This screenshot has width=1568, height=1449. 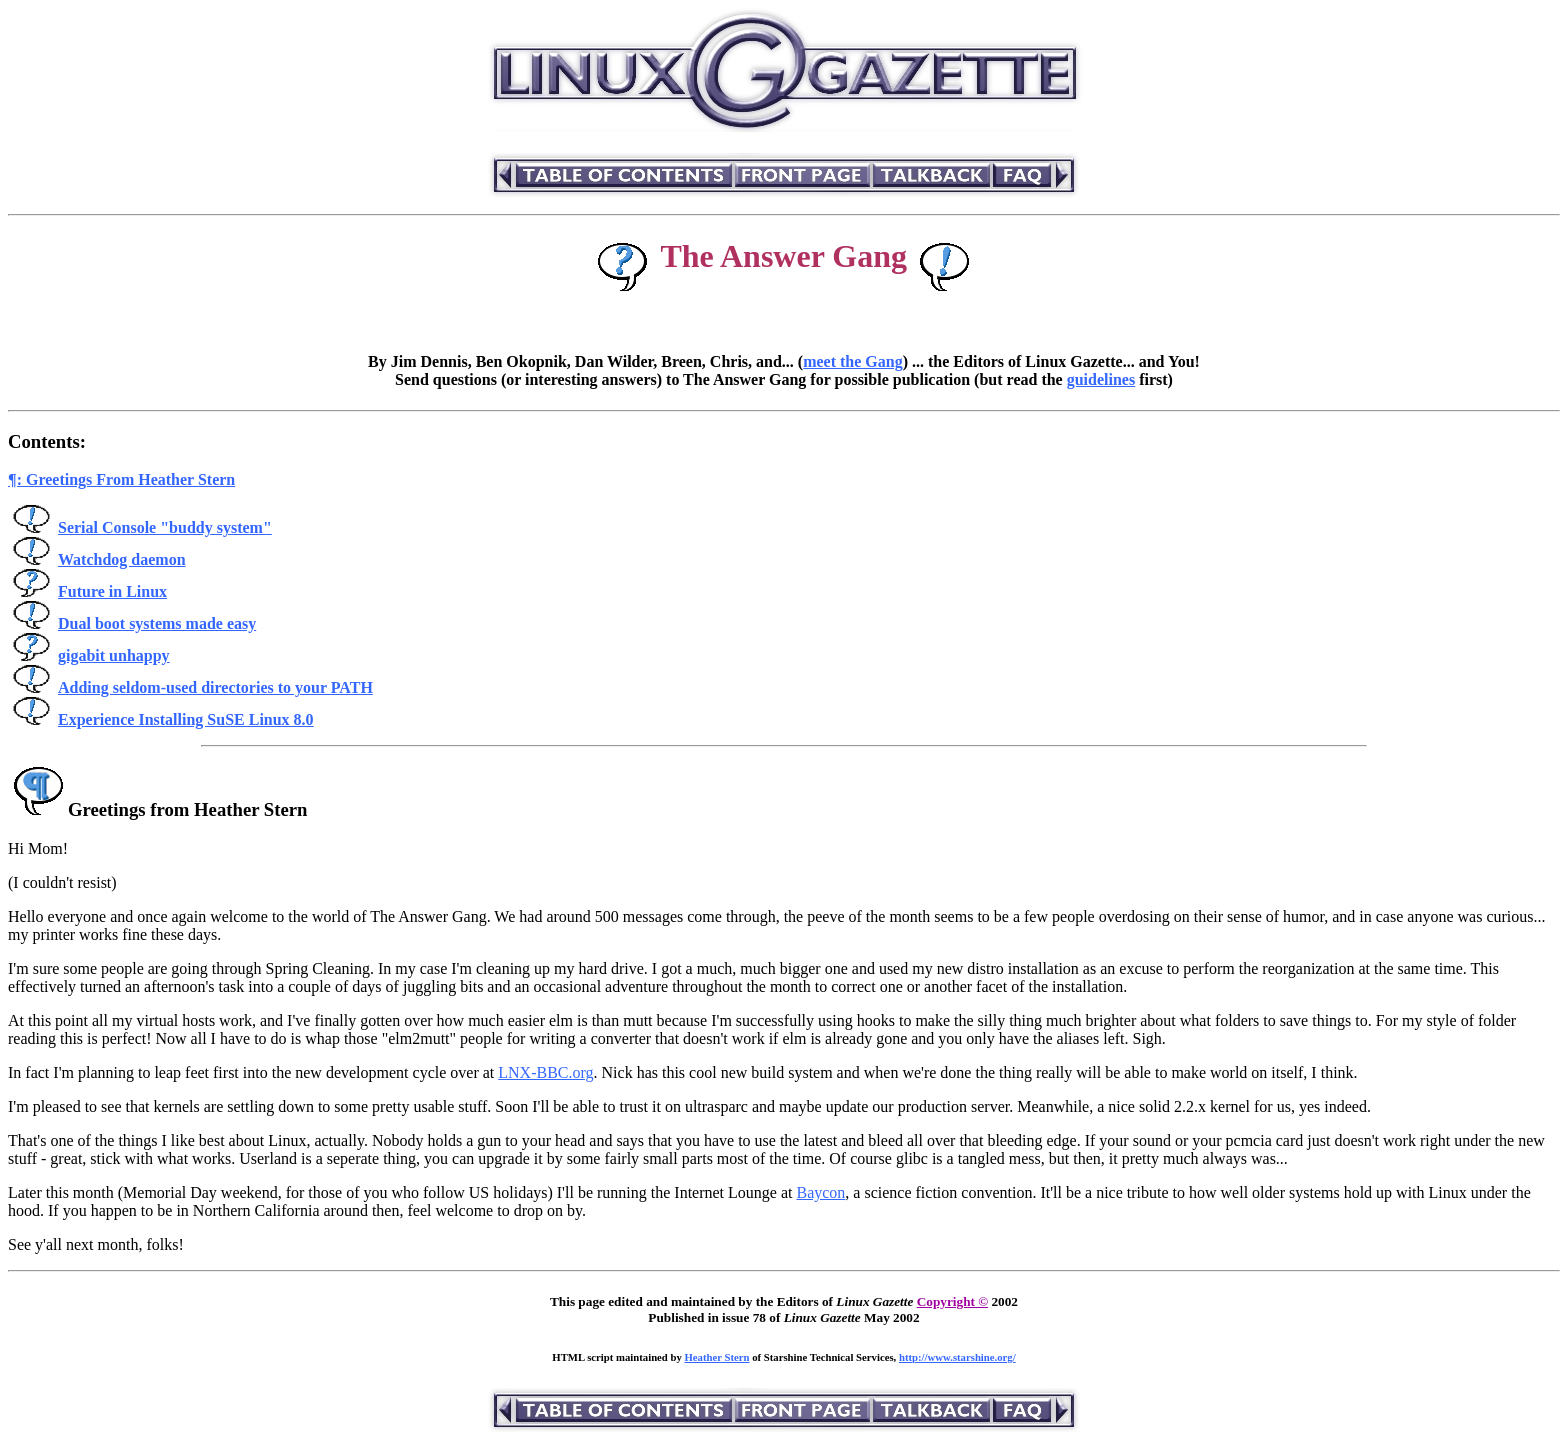 What do you see at coordinates (952, 1301) in the screenshot?
I see `Copyright ©` at bounding box center [952, 1301].